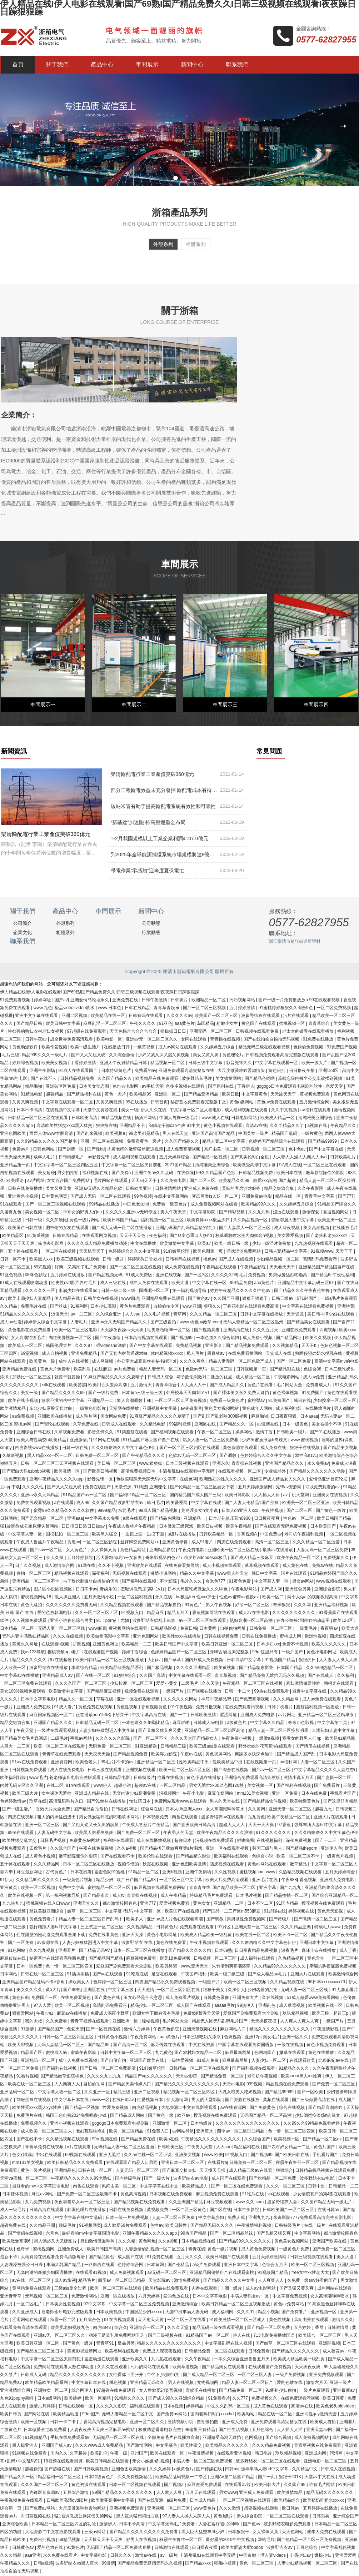 The height and width of the screenshot is (2576, 359). I want to click on 大地资源在线观看免费高清版粤语, so click(53, 2257).